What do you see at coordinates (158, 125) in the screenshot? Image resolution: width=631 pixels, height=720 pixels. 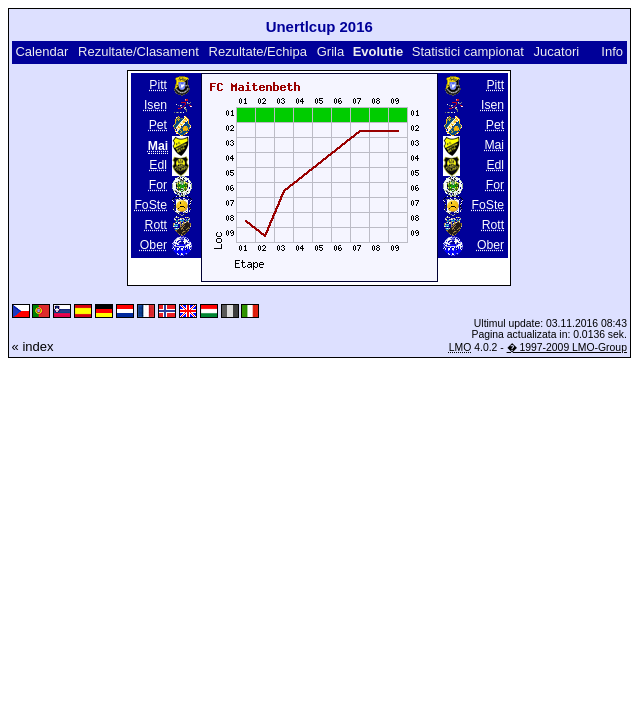 I see `Pet` at bounding box center [158, 125].